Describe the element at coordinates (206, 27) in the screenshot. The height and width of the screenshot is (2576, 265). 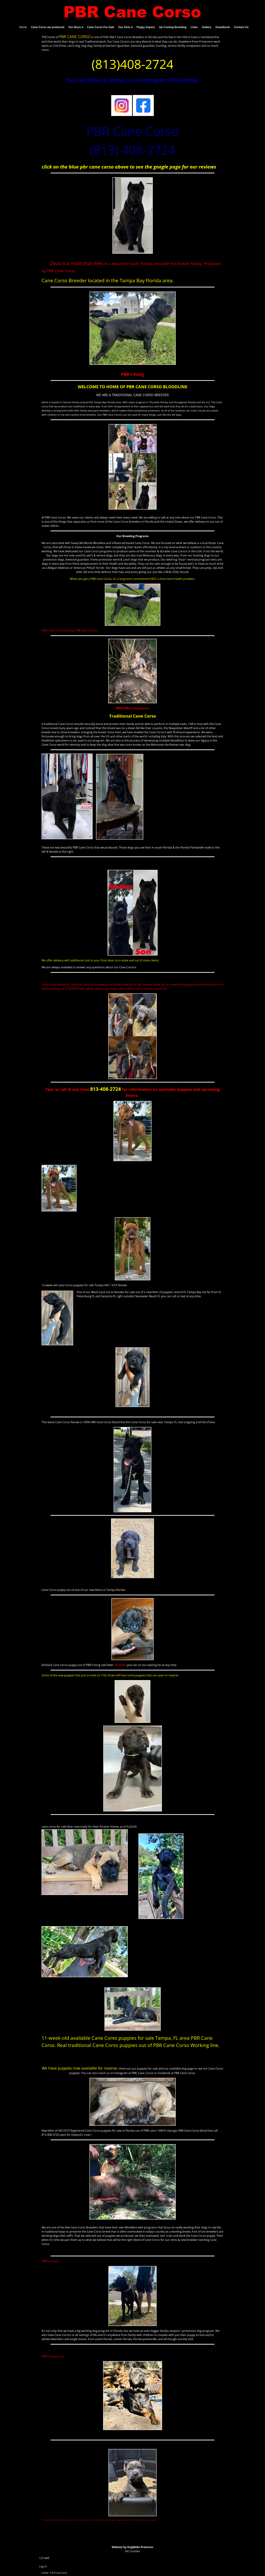
I see `Gallery` at that location.